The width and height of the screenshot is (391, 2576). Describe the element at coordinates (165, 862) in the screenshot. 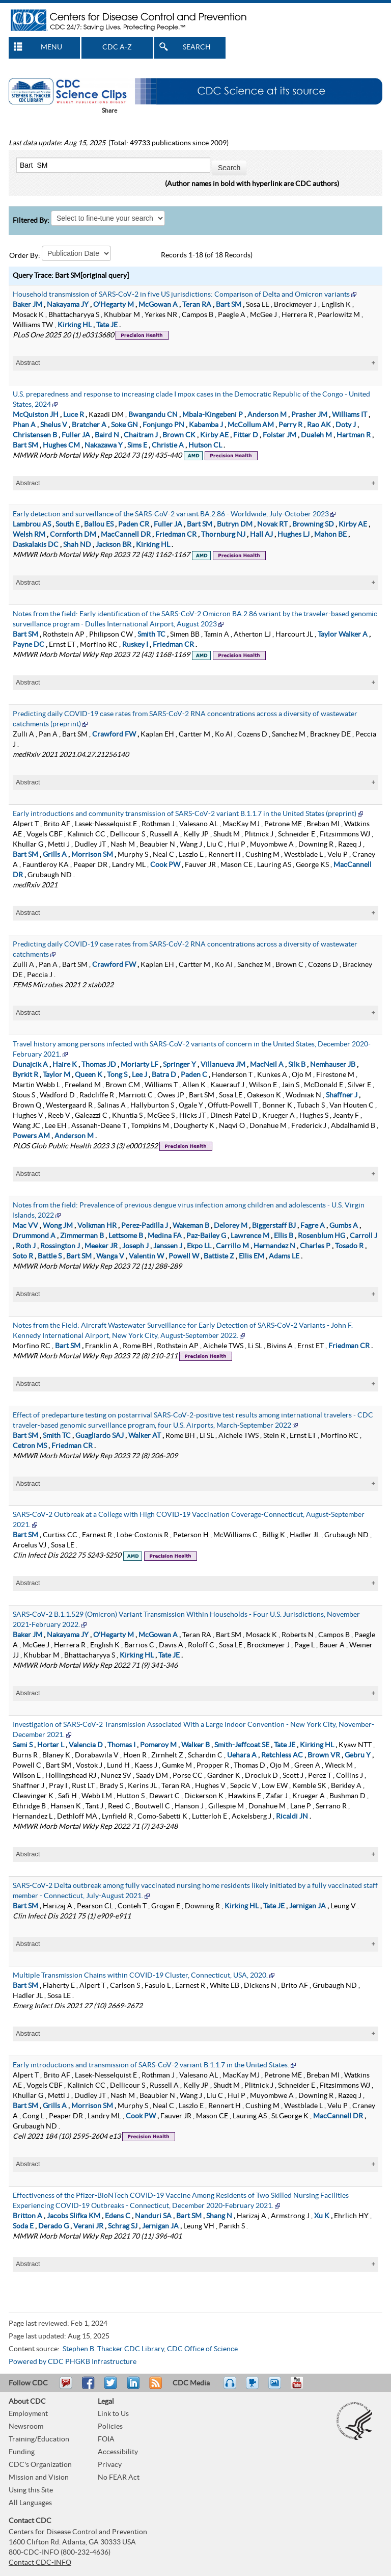

I see `Cook PW` at that location.